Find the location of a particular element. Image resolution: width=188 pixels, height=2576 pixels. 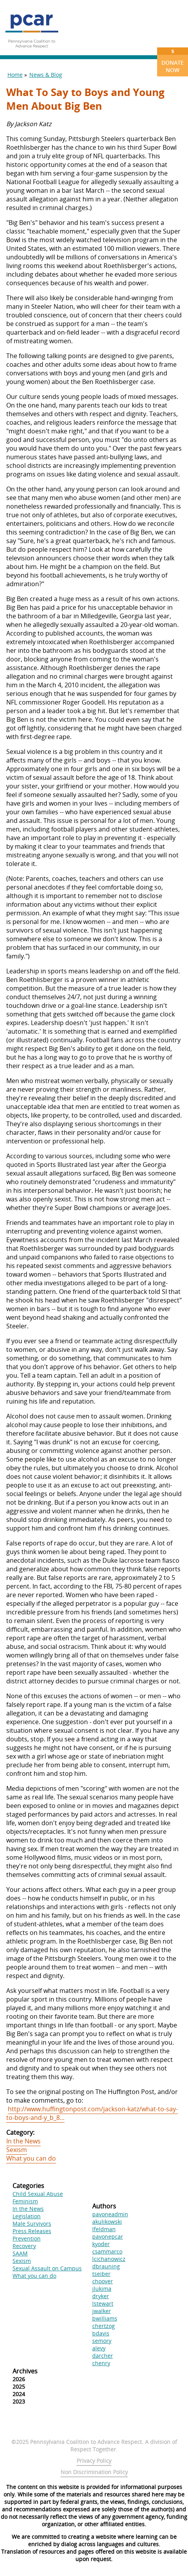

pavoneadmin is located at coordinates (110, 2214).